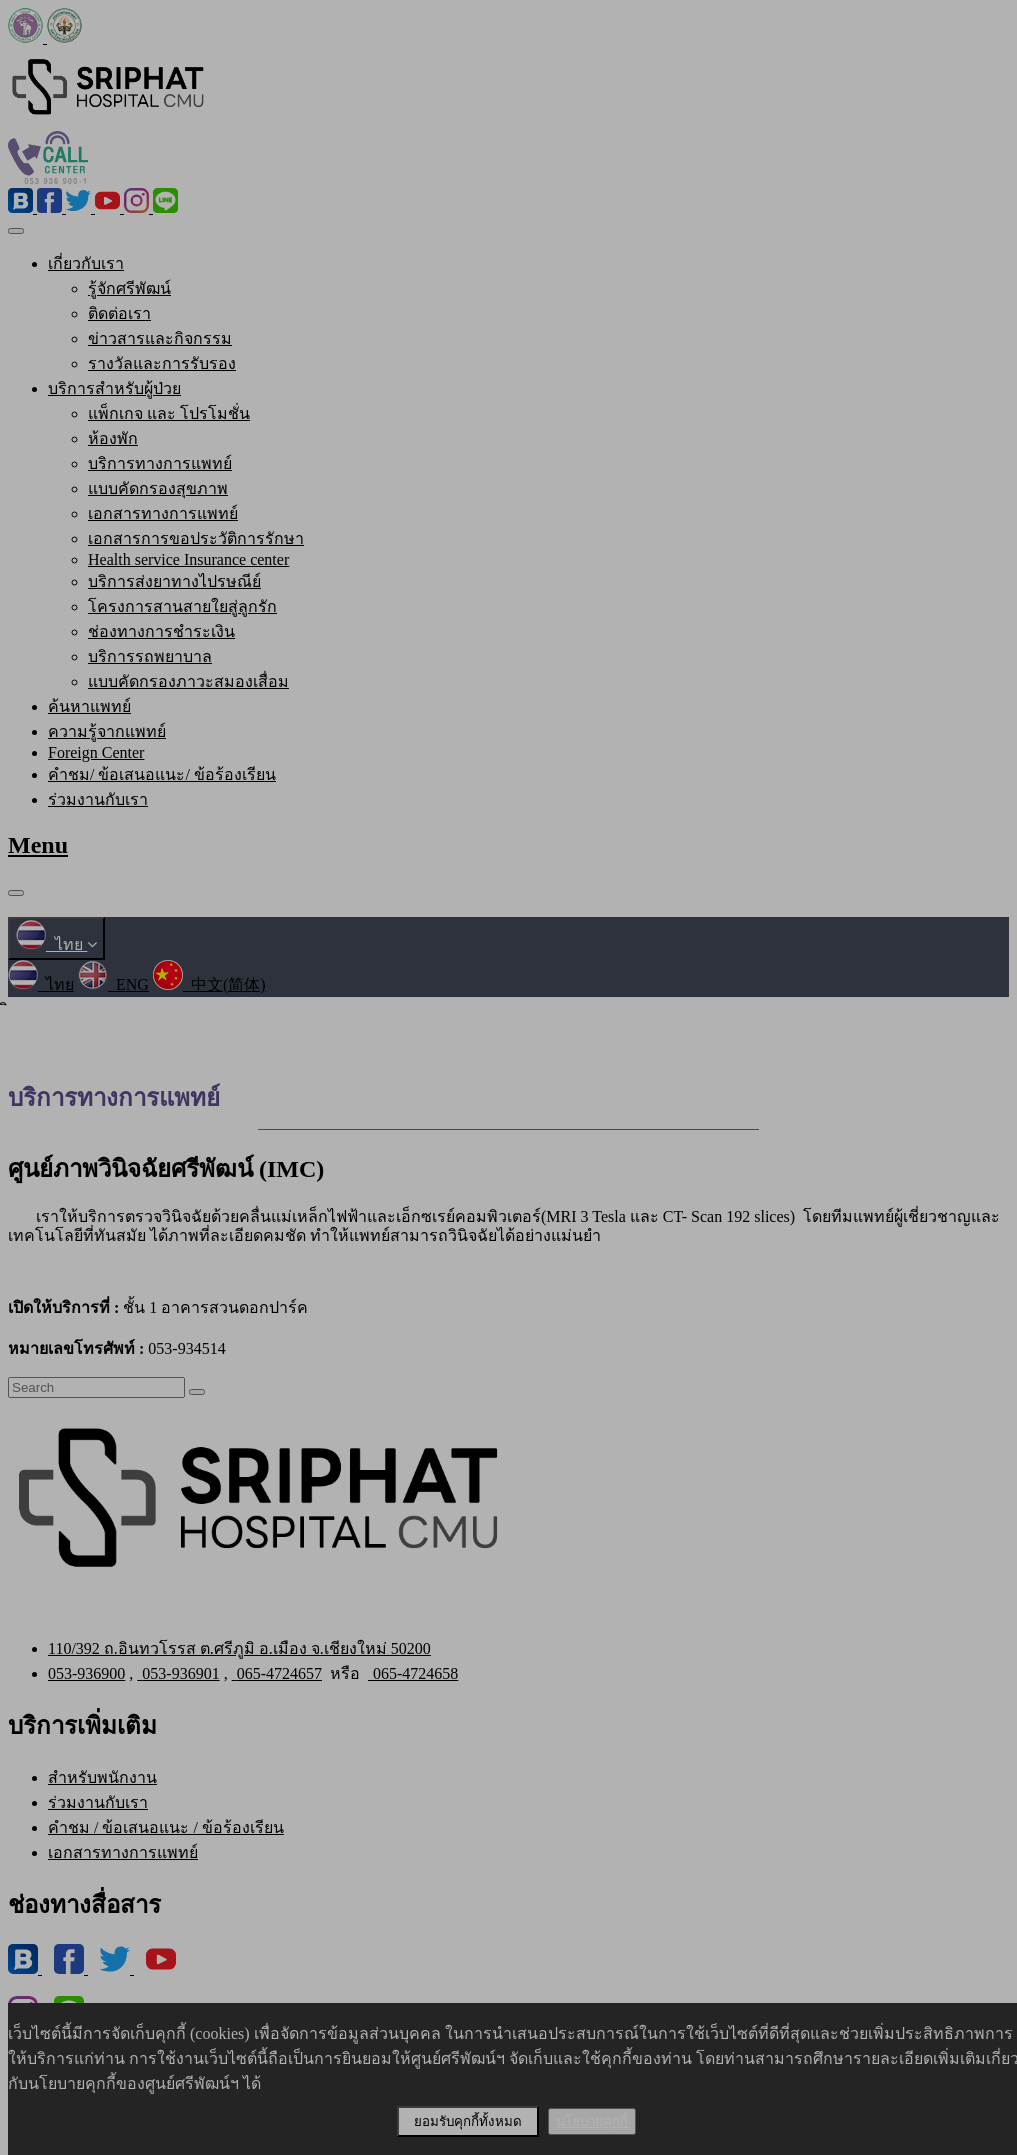  I want to click on ติดต่อเรา, so click(119, 313).